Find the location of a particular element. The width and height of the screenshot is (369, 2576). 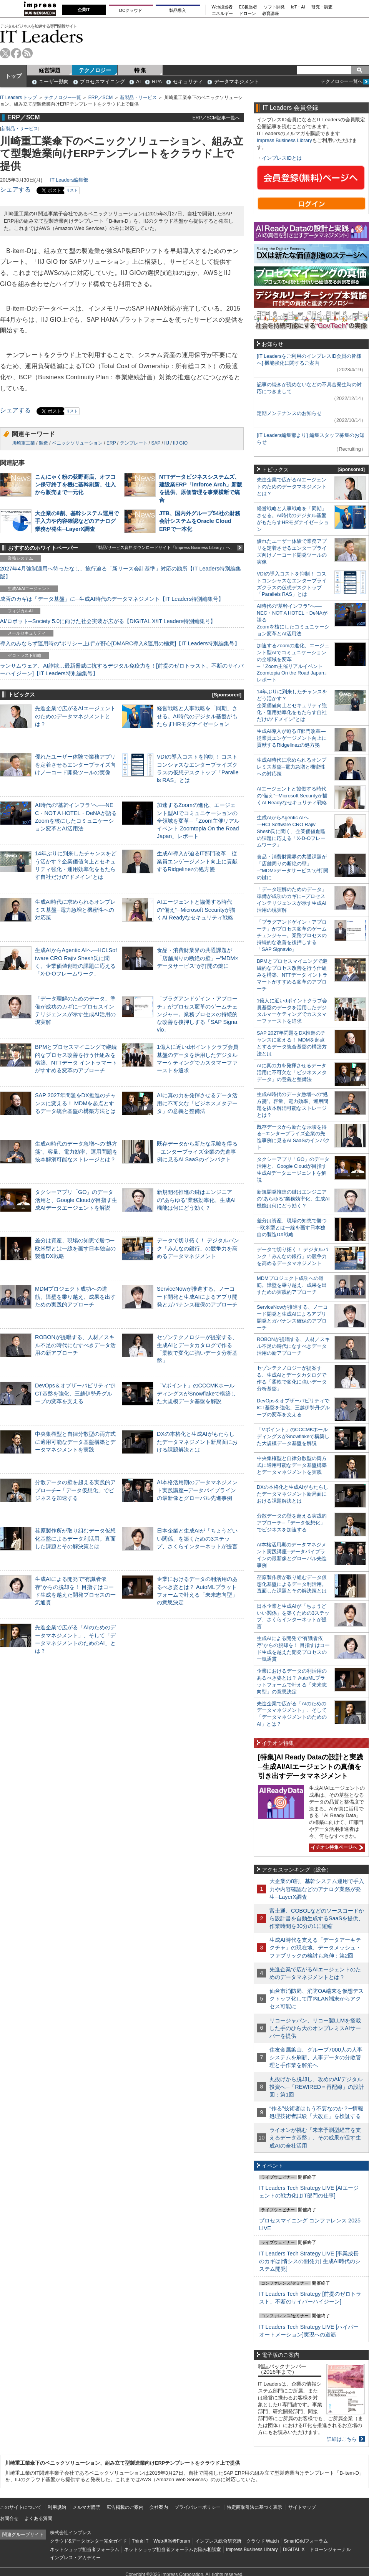

インプレスIDとは is located at coordinates (282, 158).